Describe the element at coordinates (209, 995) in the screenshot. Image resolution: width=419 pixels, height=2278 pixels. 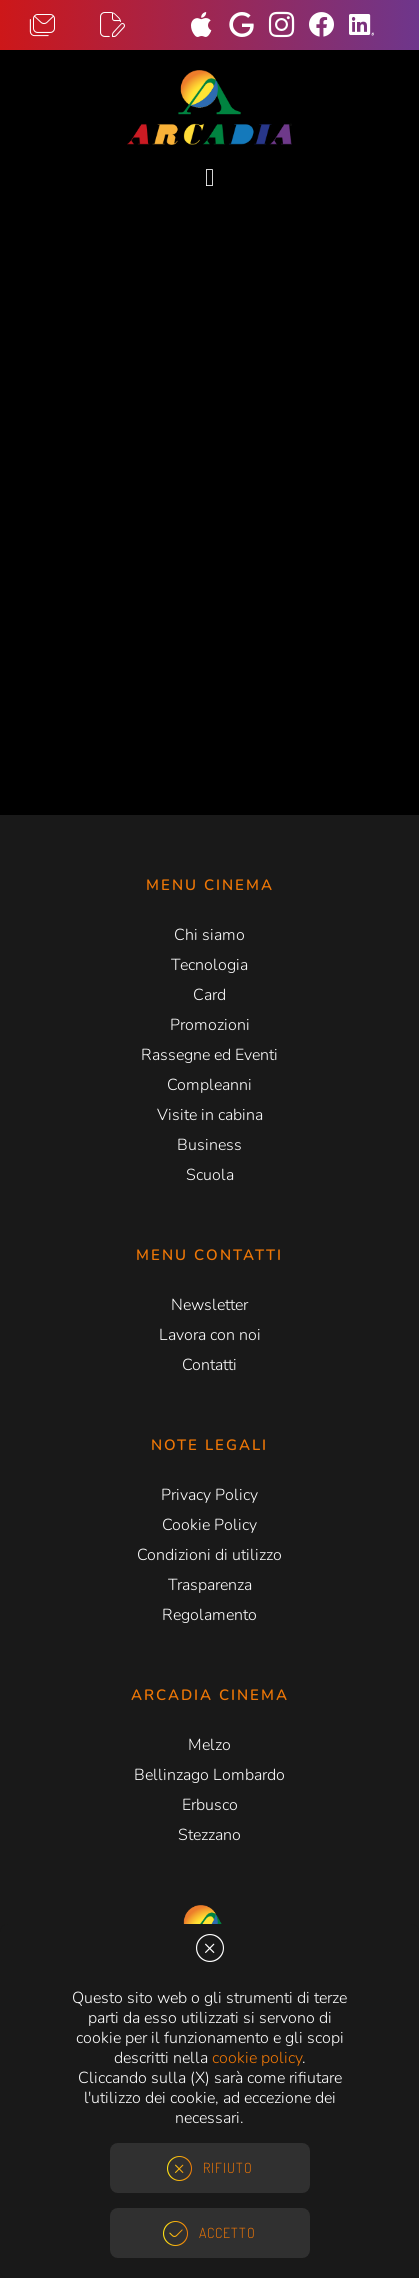
I see `Card` at that location.